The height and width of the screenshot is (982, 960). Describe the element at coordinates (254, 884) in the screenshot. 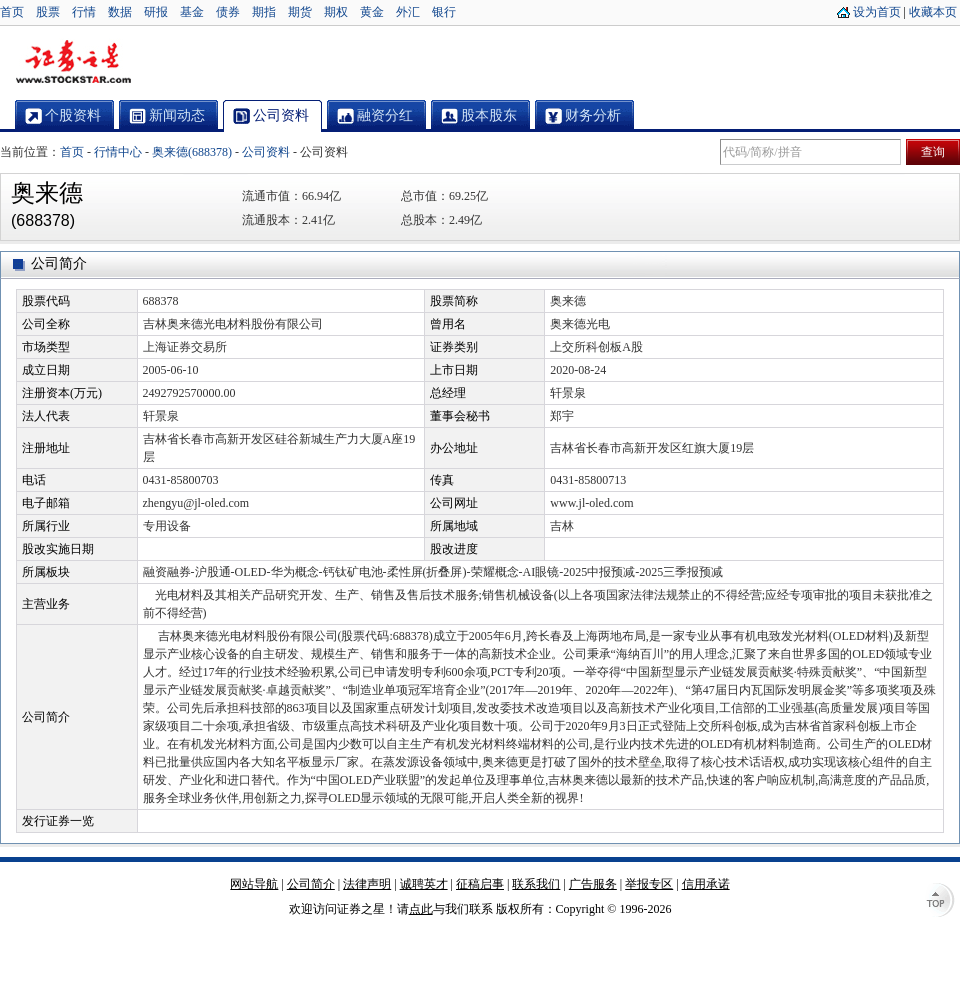

I see `网站导航` at that location.